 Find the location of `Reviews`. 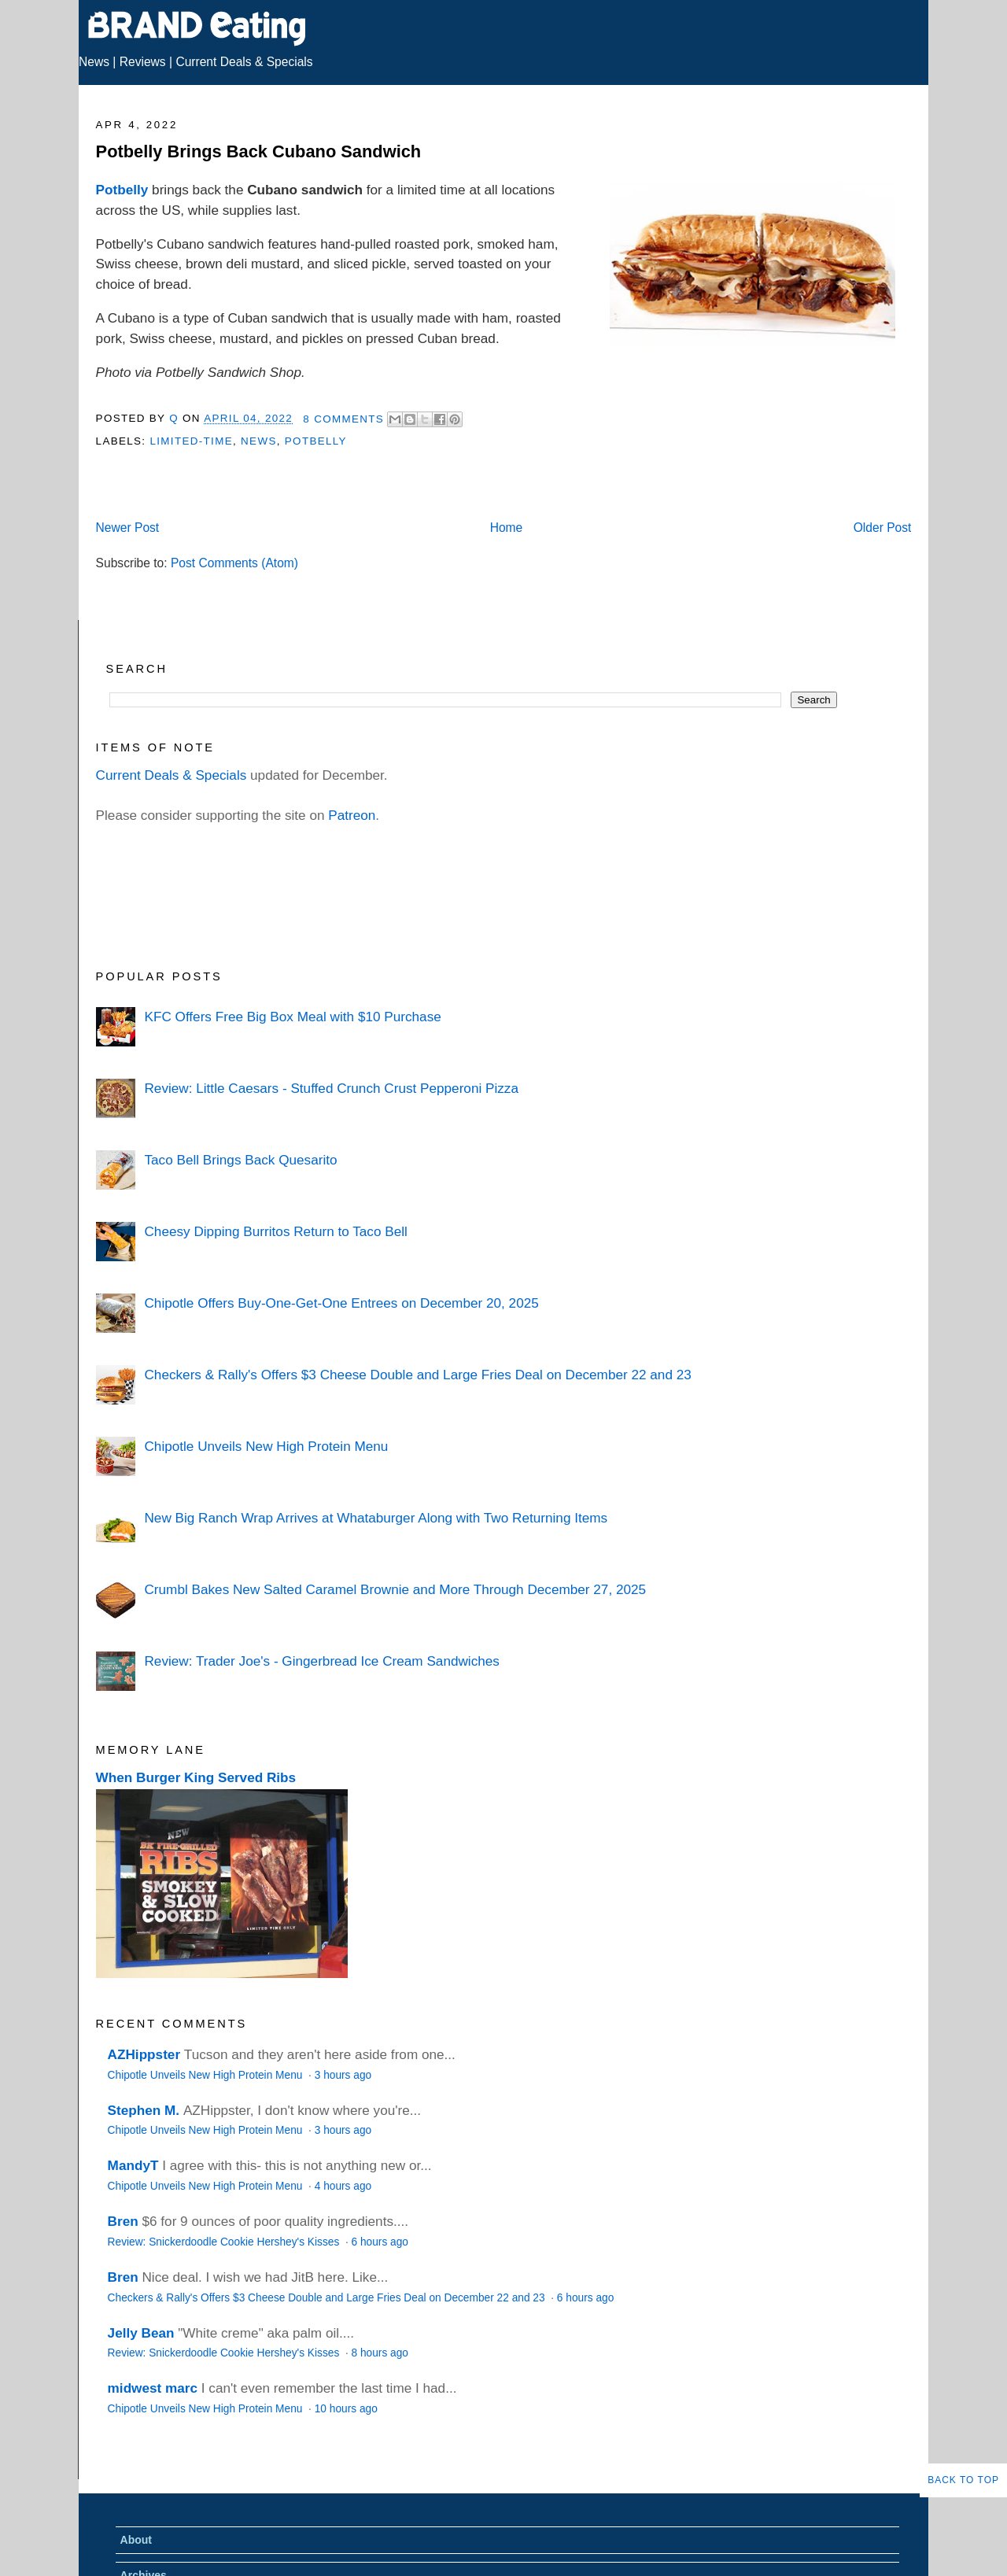

Reviews is located at coordinates (143, 61).